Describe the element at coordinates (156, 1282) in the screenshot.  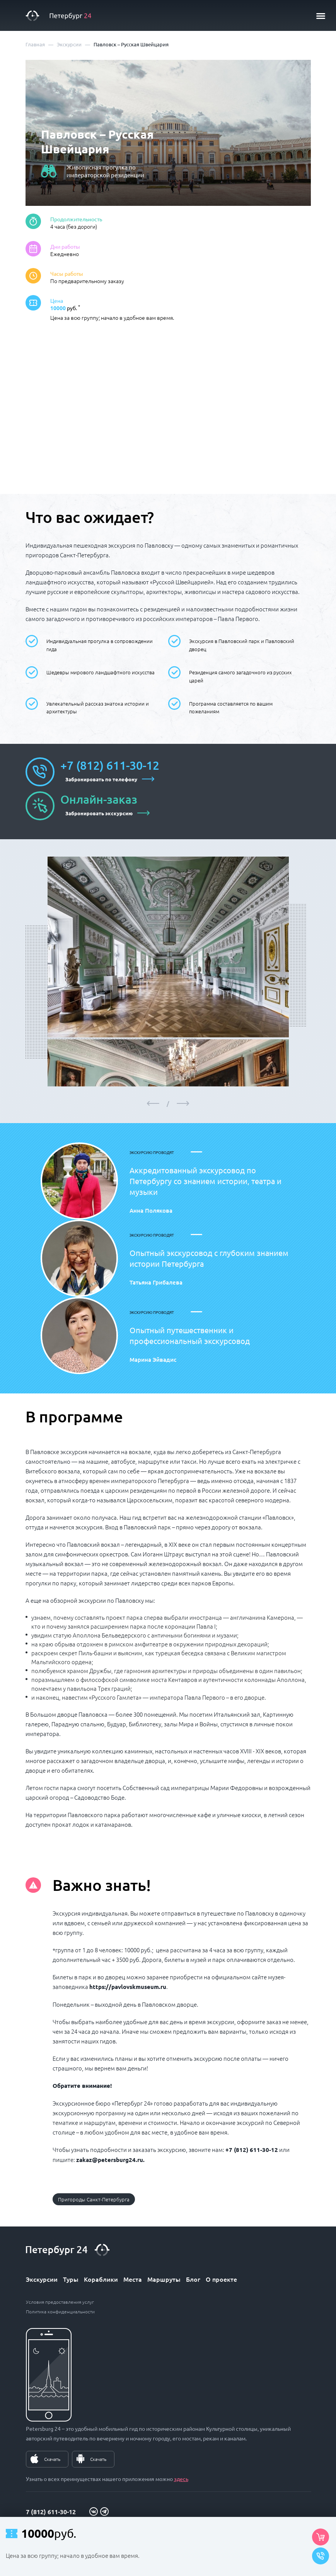
I see `Татьяна Грибалева` at that location.